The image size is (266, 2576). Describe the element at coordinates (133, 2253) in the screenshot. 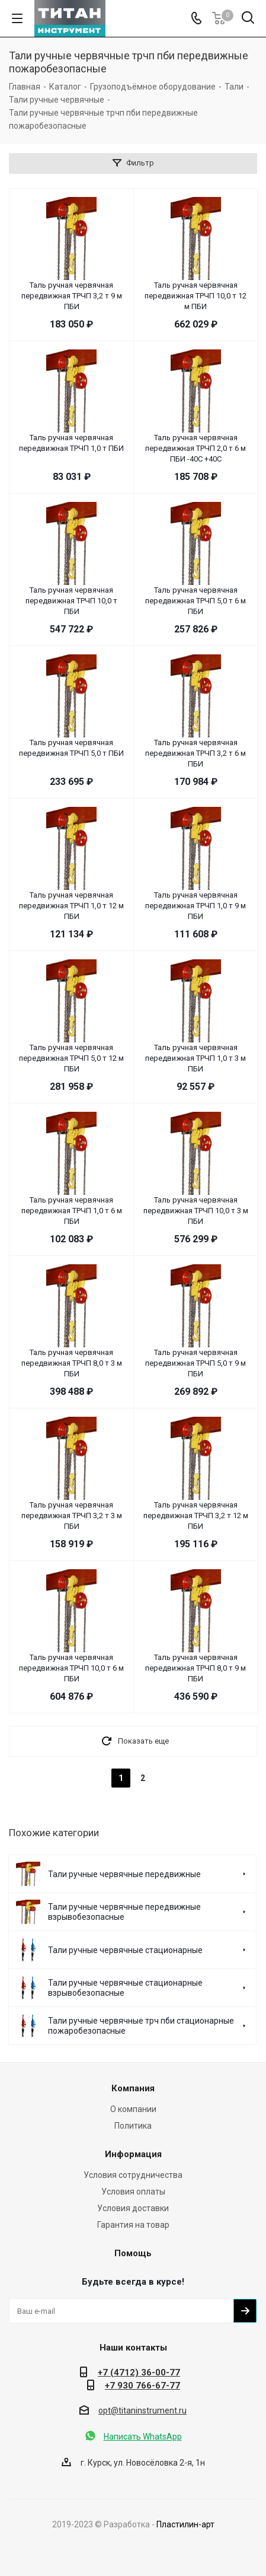

I see `Помощь` at that location.